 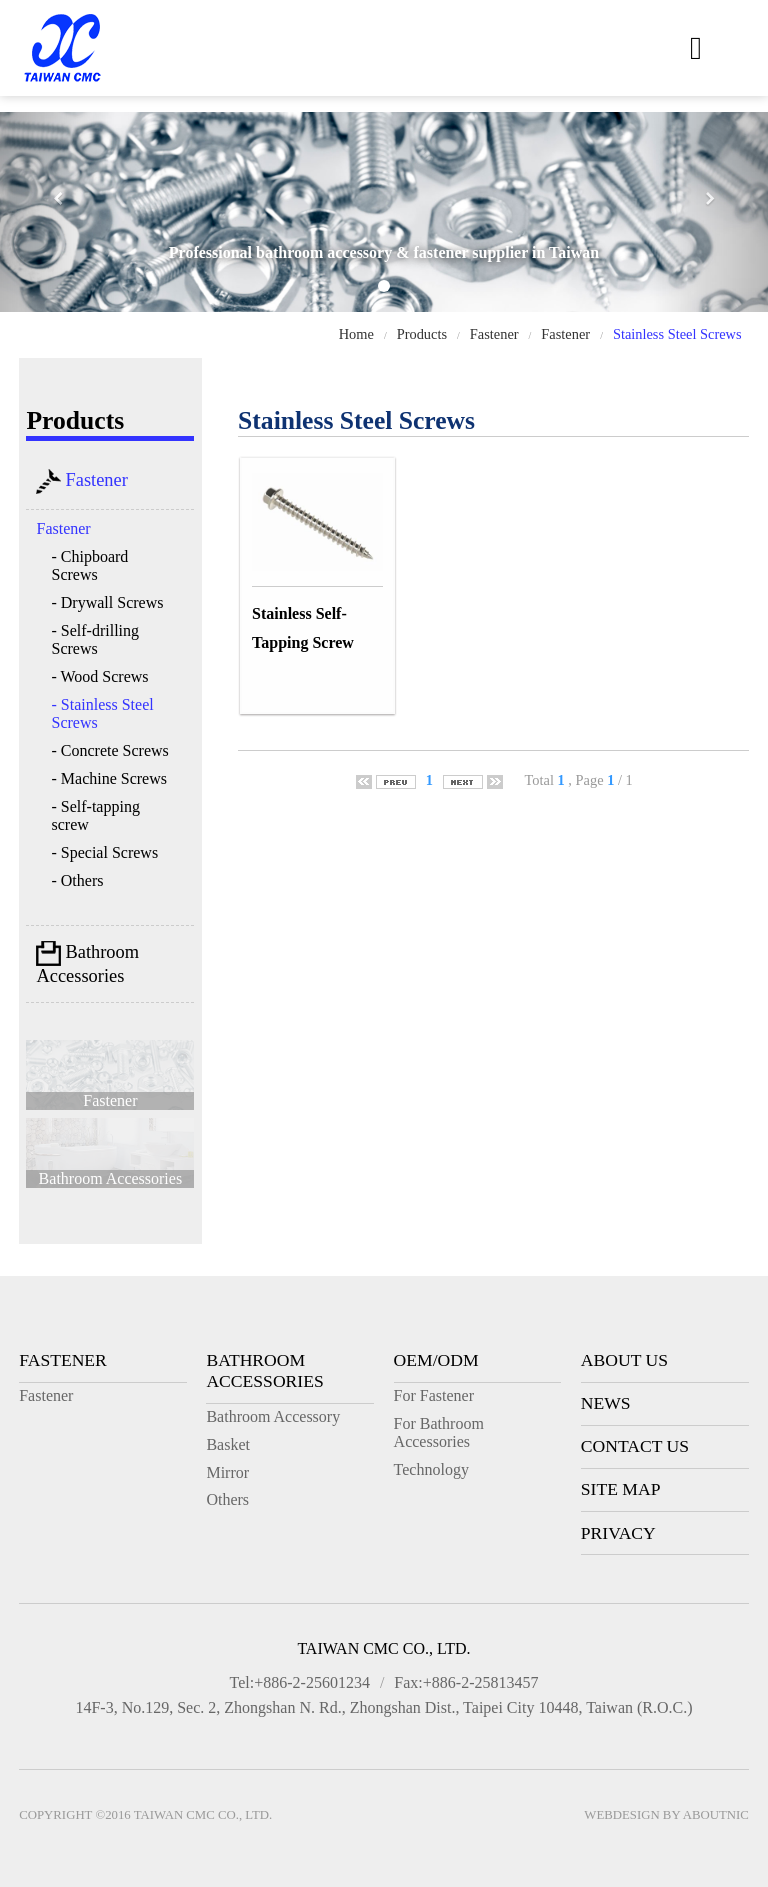 What do you see at coordinates (621, 1815) in the screenshot?
I see `Webdesign` at bounding box center [621, 1815].